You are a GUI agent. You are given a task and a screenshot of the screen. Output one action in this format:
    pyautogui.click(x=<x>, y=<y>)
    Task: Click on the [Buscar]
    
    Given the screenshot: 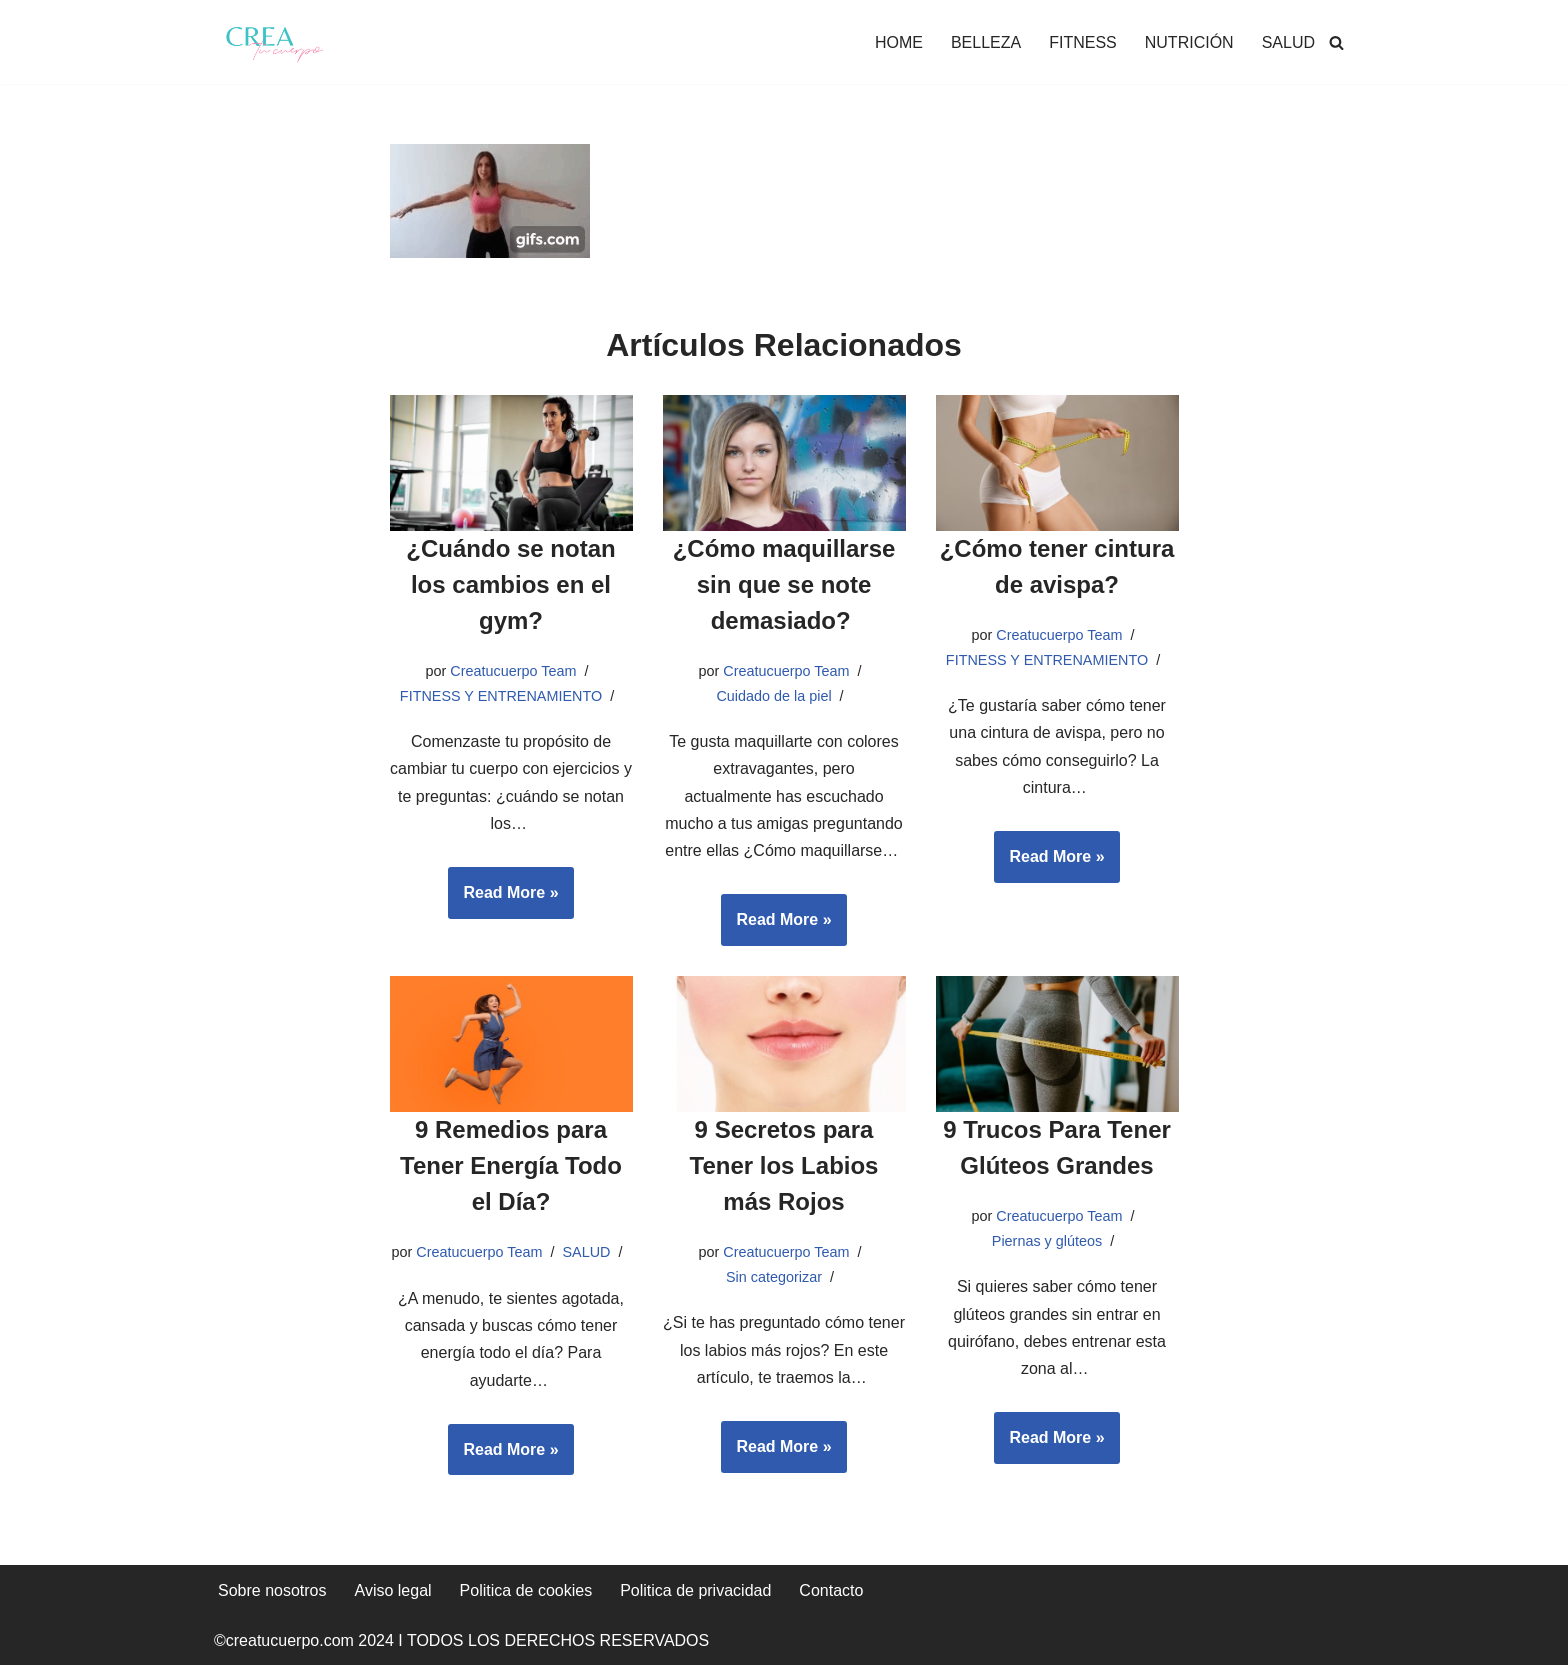 What is the action you would take?
    pyautogui.click(x=1336, y=42)
    